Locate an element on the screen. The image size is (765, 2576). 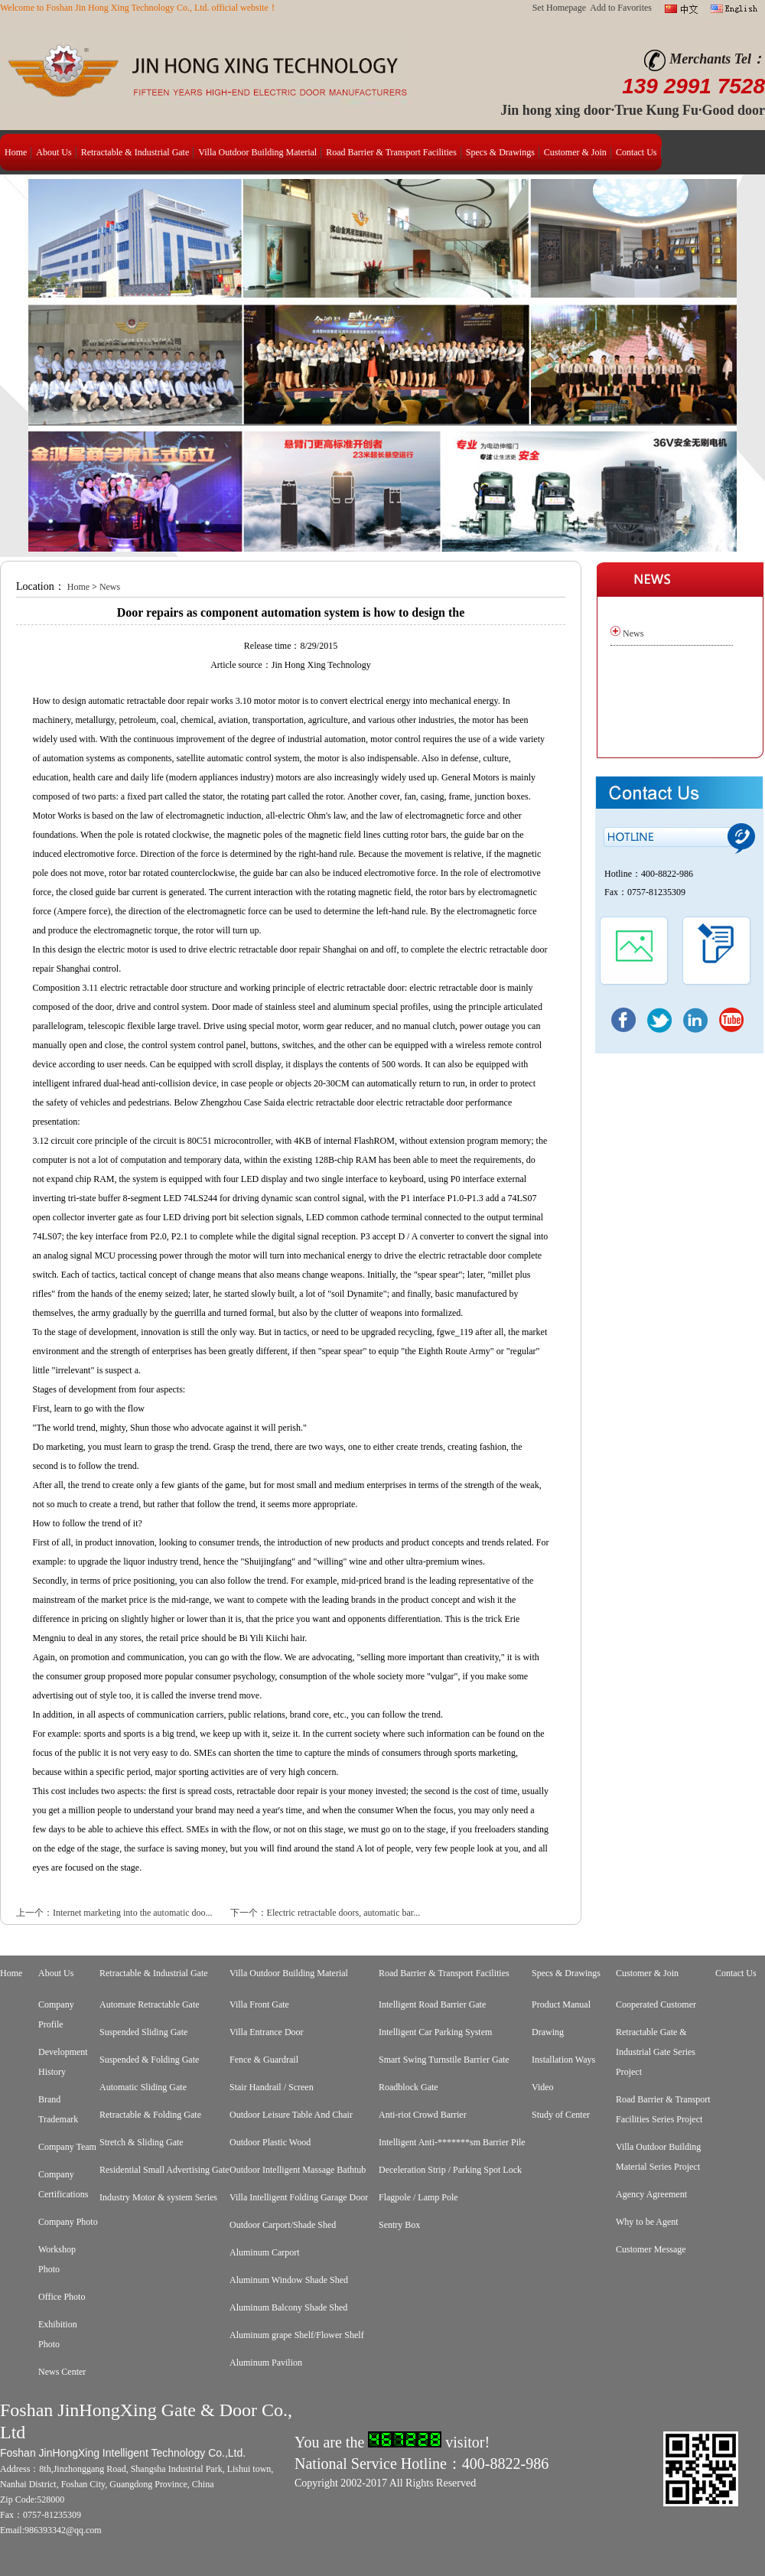
Office Photo is located at coordinates (61, 2296).